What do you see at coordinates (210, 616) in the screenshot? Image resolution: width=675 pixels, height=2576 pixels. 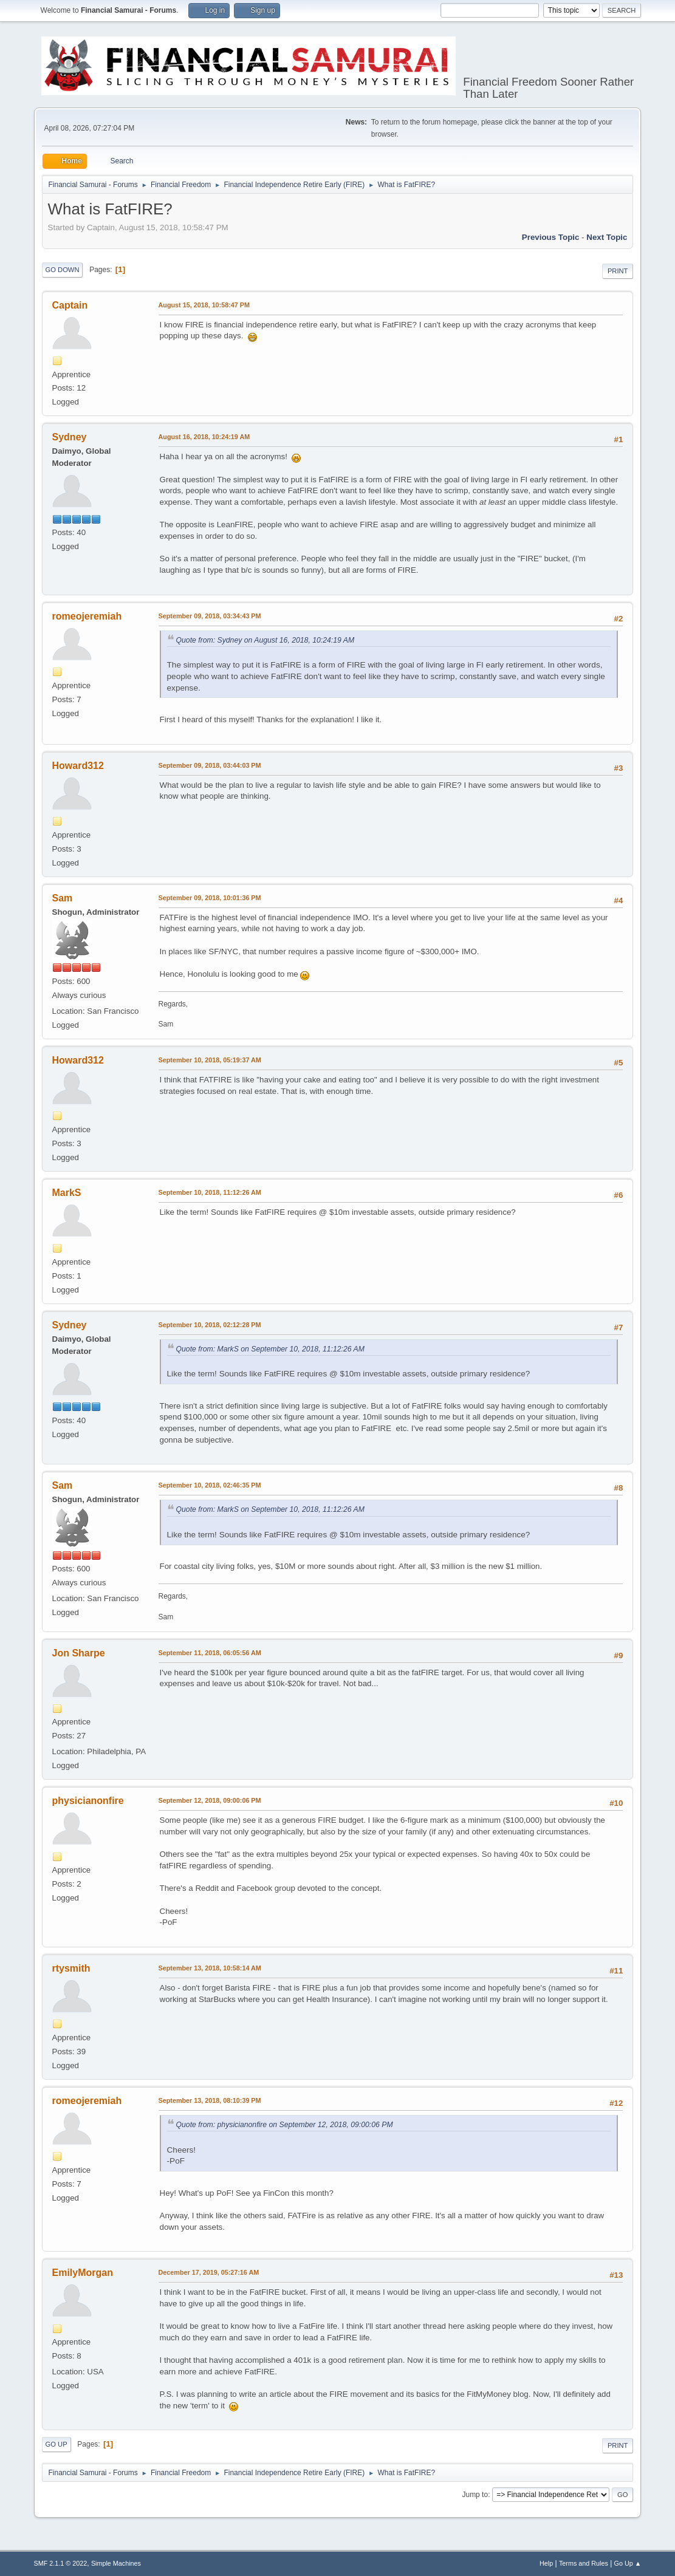 I see `September 09, 2018, 03:34:43 PM` at bounding box center [210, 616].